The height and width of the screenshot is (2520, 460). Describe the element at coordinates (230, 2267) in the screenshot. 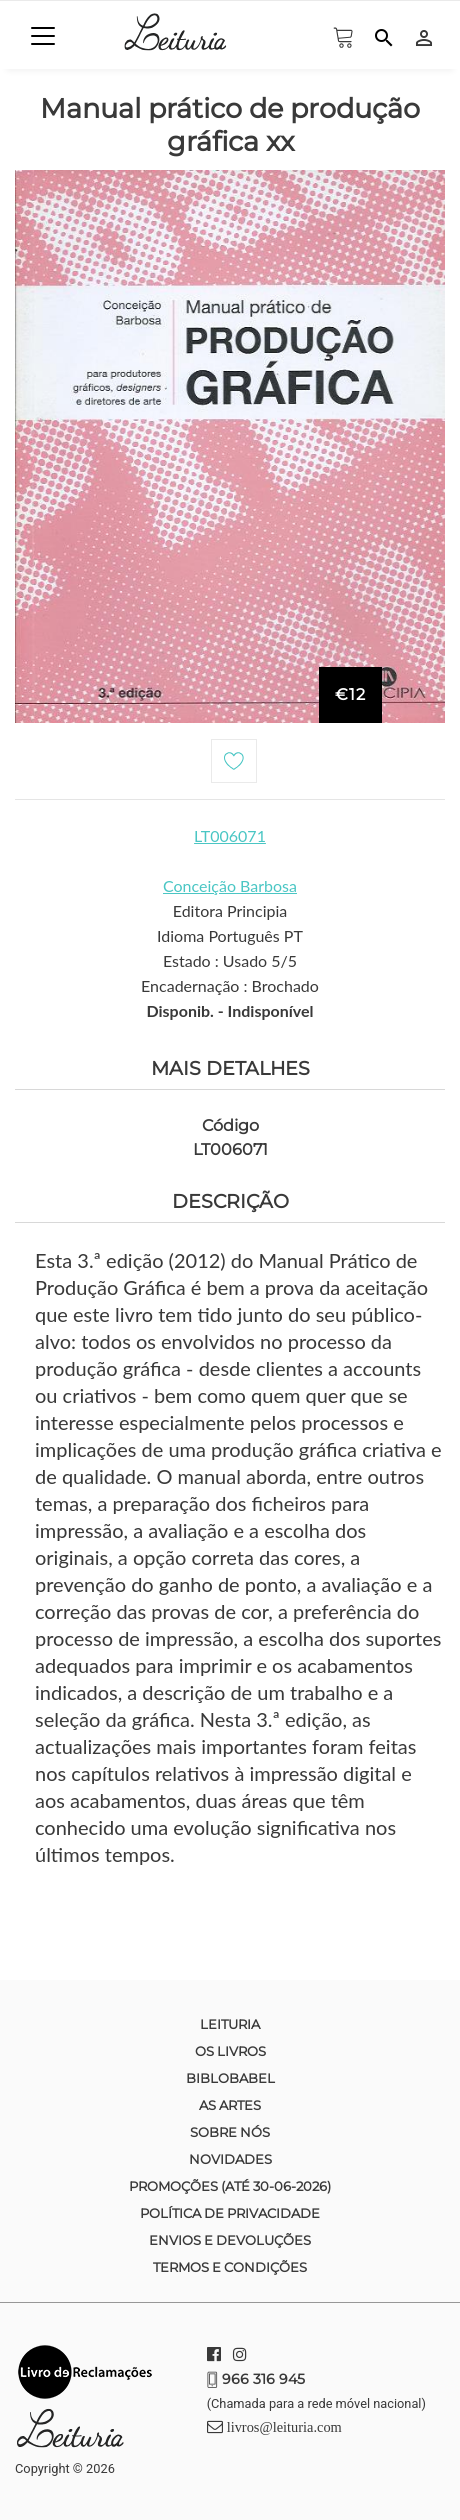

I see `Termos e condições` at that location.